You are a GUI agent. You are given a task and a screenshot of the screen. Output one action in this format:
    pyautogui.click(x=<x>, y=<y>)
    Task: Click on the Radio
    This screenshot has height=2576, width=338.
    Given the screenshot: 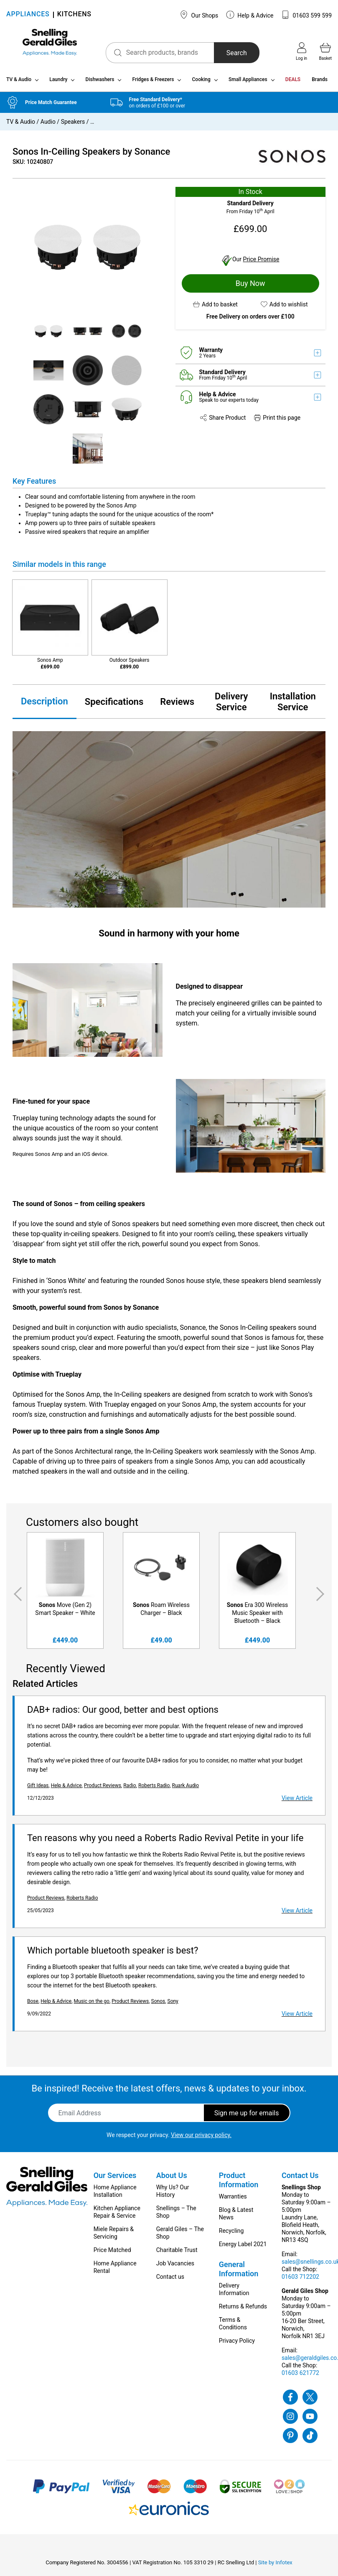 What is the action you would take?
    pyautogui.click(x=129, y=1789)
    